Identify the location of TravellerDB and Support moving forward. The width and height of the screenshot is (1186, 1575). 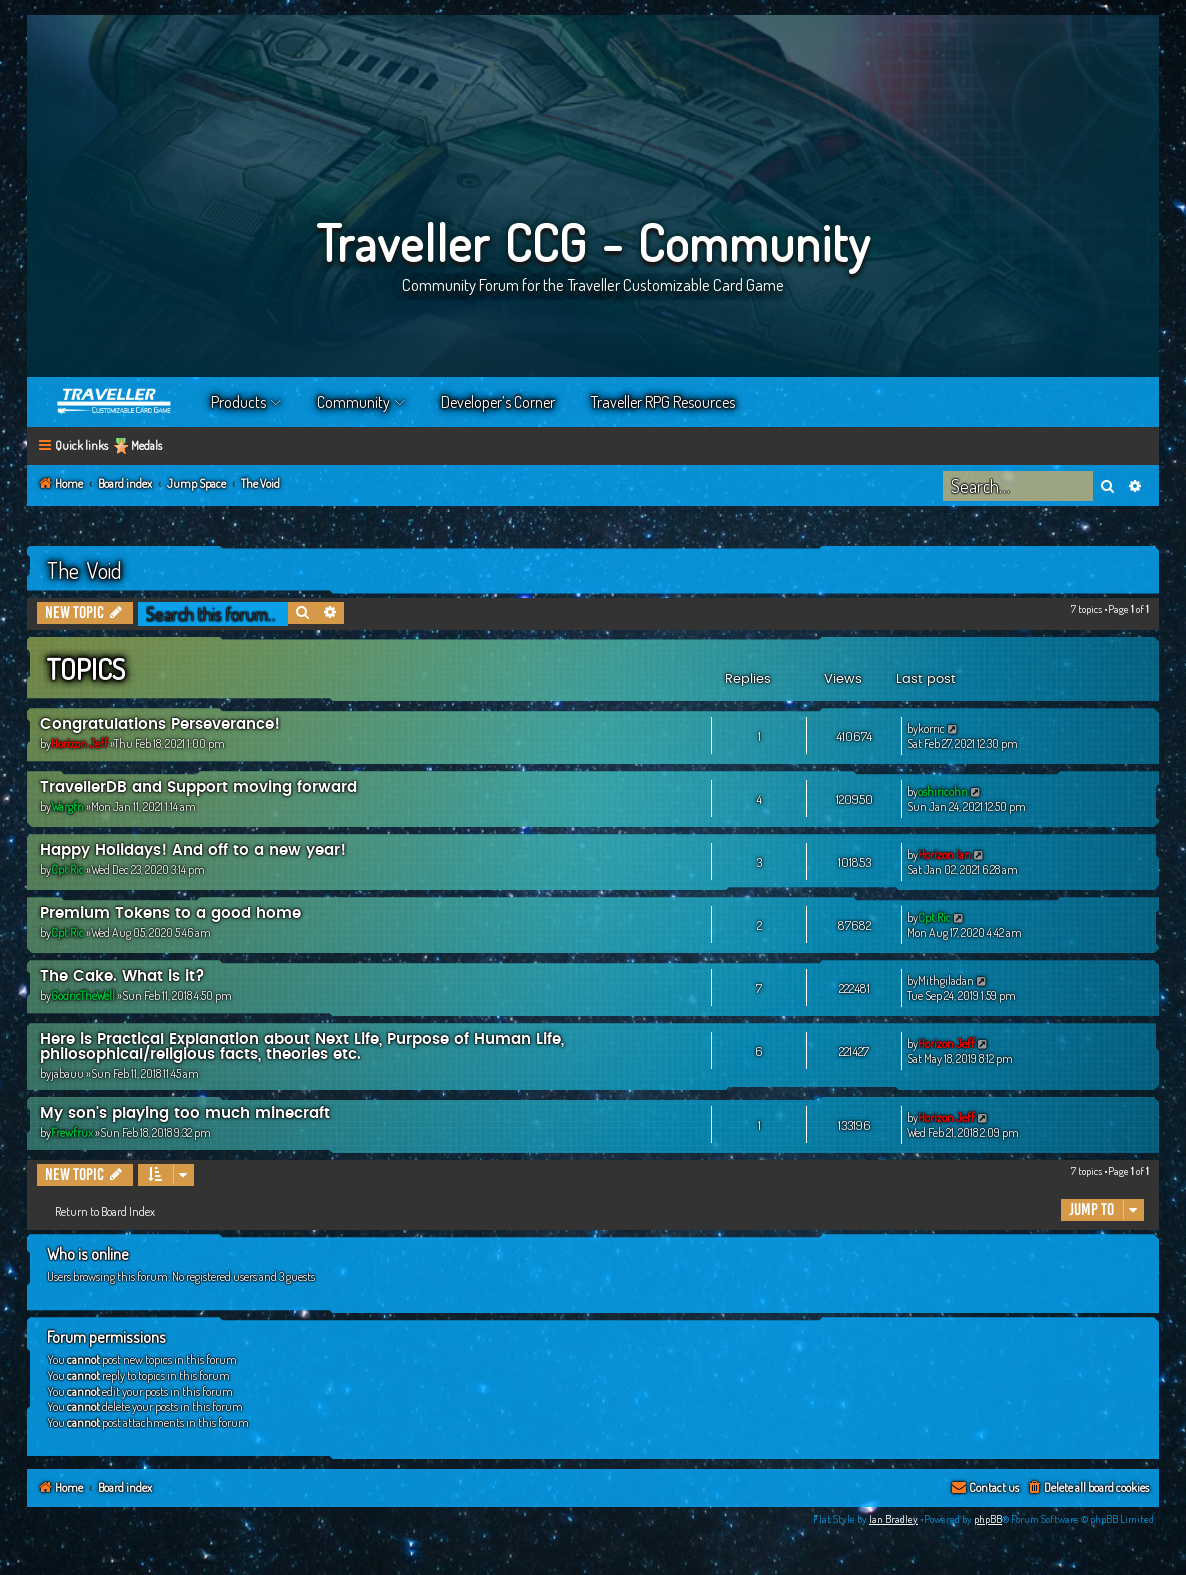
(198, 787).